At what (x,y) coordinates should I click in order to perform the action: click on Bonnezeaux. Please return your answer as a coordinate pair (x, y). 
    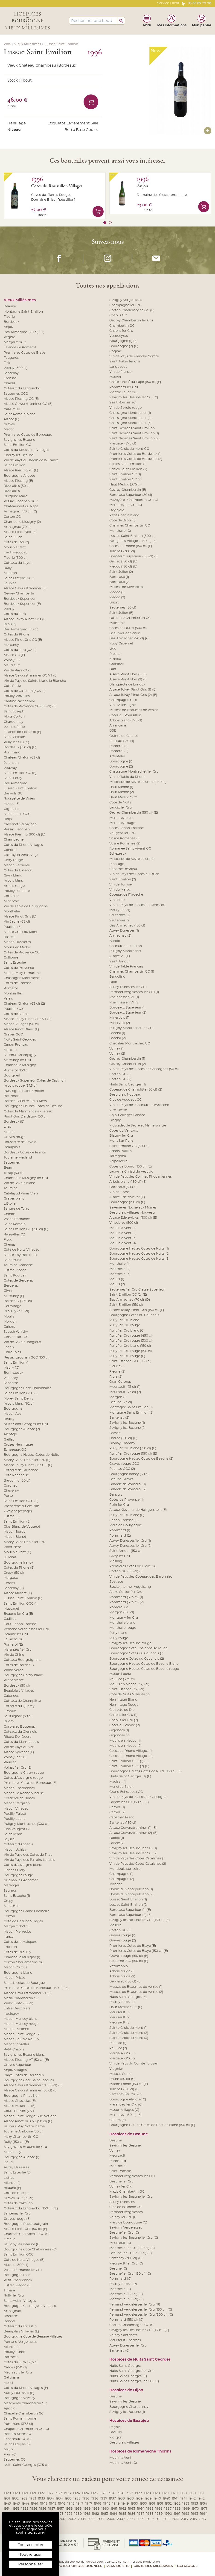
    Looking at the image, I should click on (13, 1372).